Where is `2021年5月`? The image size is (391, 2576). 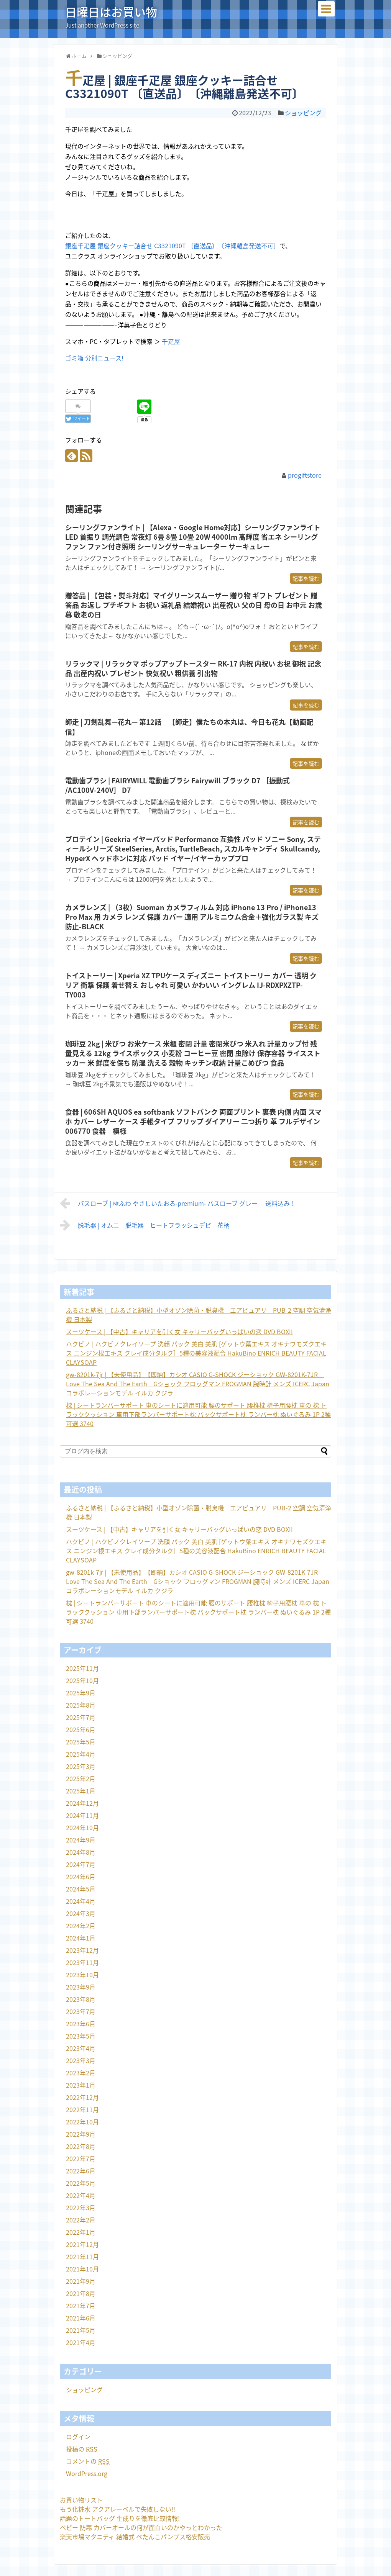 2021年5月 is located at coordinates (80, 2330).